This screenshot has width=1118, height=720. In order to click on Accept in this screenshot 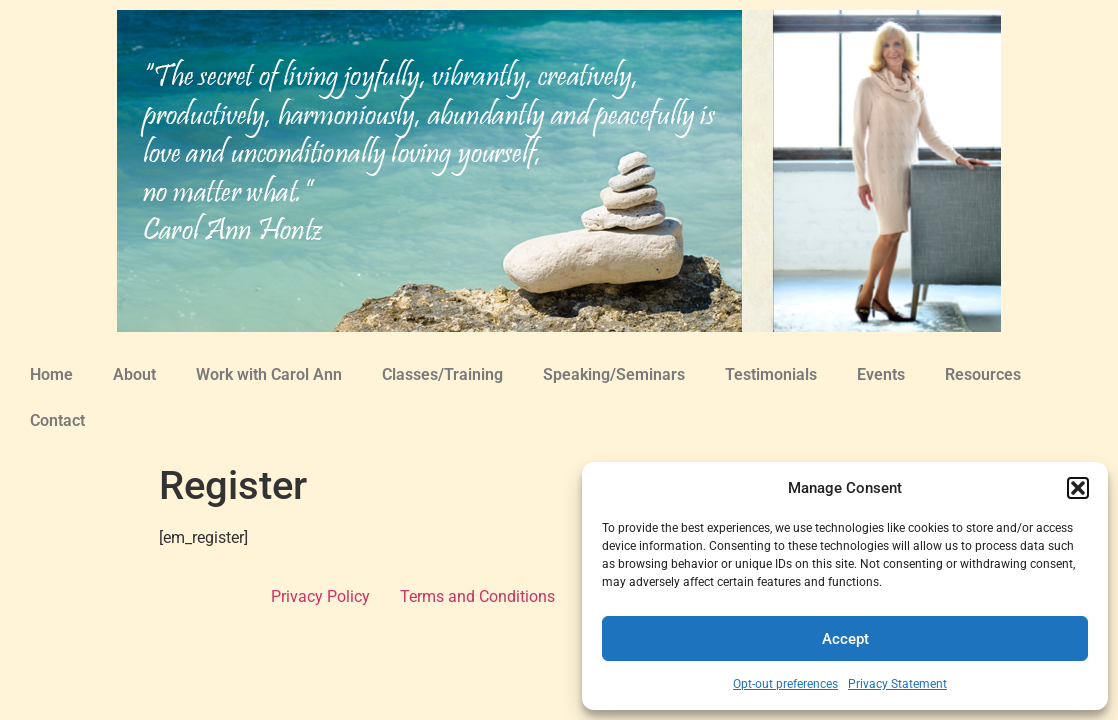, I will do `click(845, 639)`.